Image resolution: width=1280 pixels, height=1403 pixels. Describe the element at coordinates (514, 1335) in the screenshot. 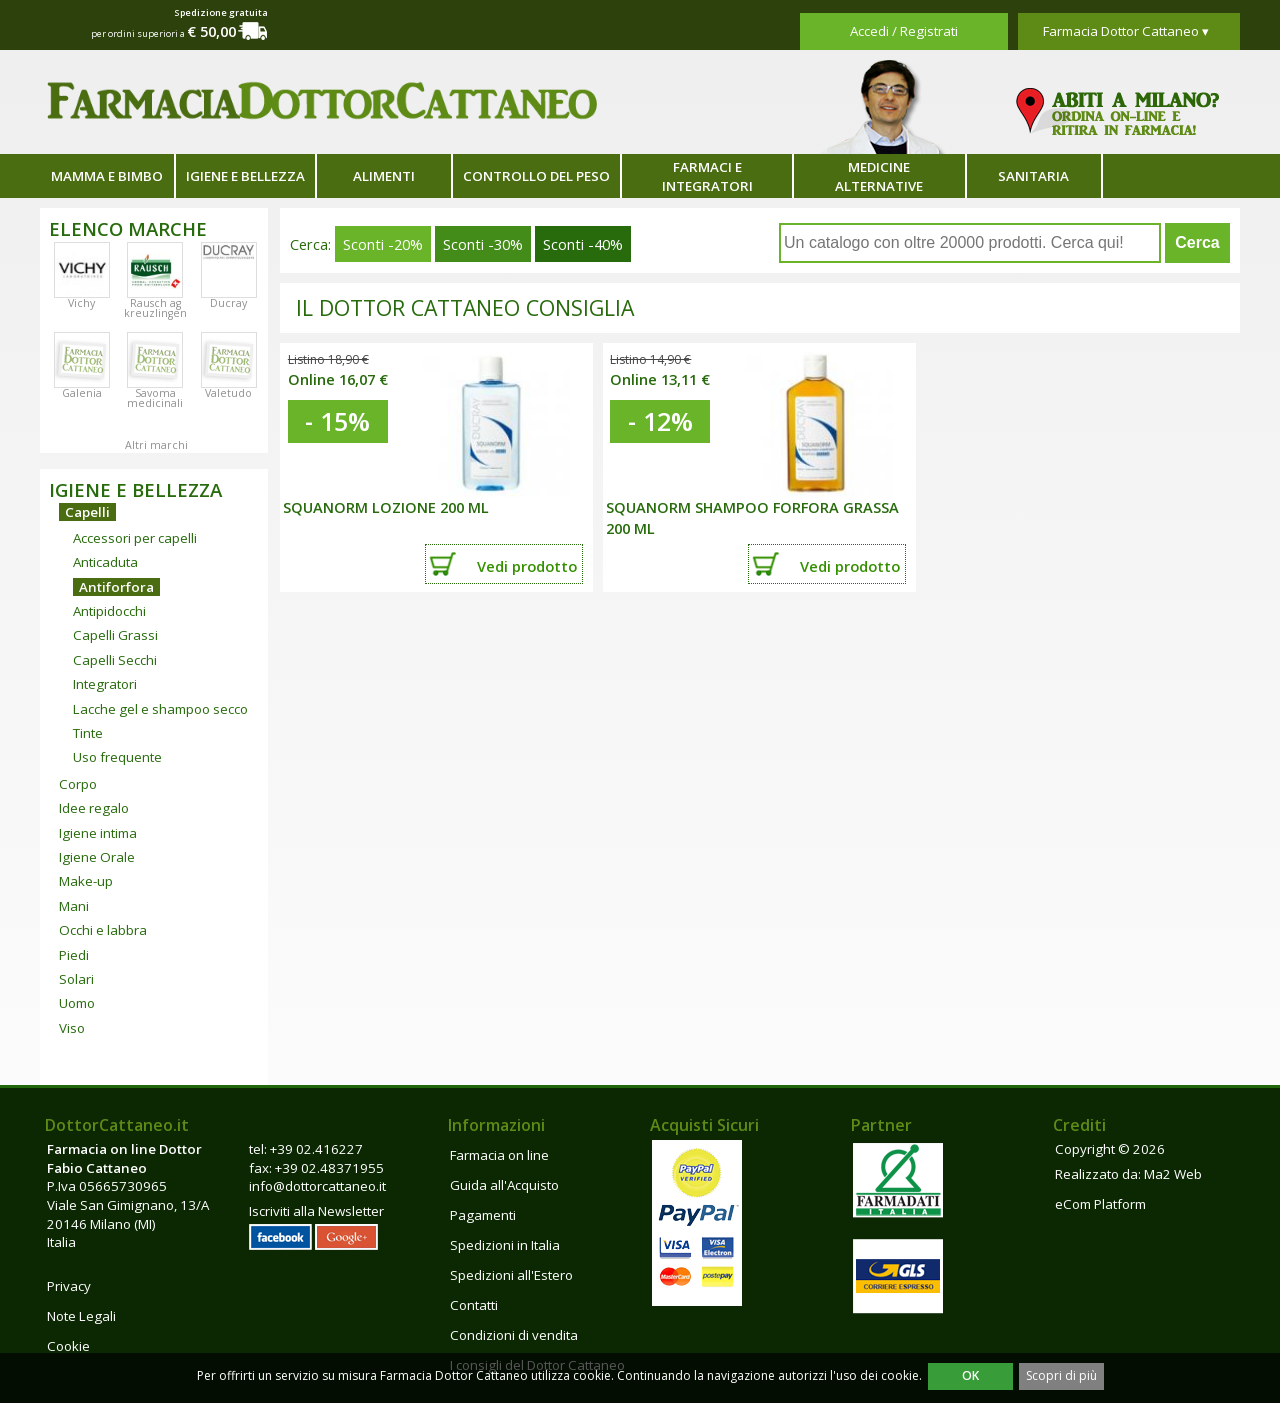

I see `Condizioni di vendita` at that location.